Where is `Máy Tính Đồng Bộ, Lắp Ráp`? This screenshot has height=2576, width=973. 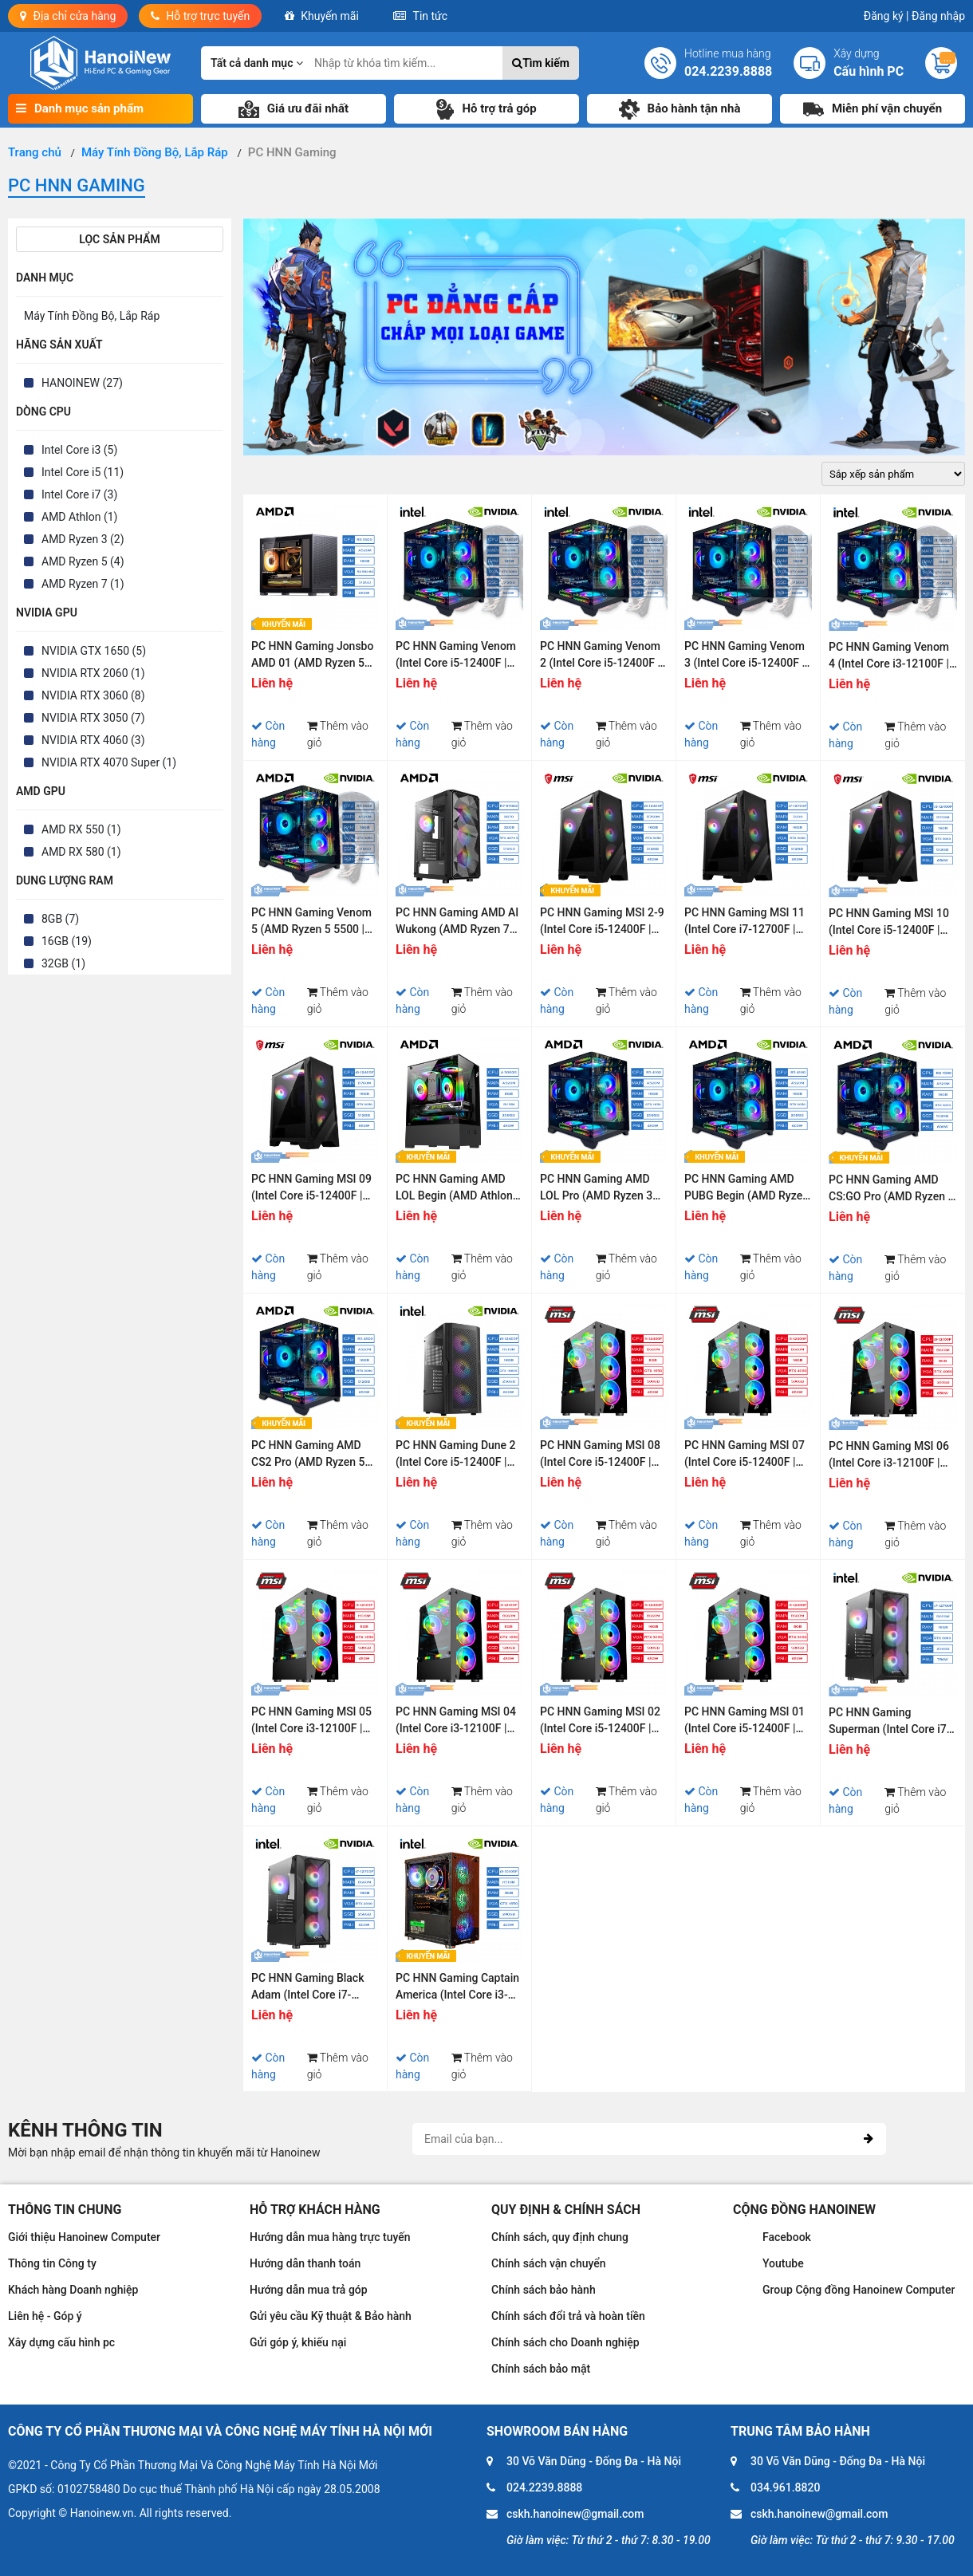 Máy Tính Đồng Bộ, Lắp Ráp is located at coordinates (92, 315).